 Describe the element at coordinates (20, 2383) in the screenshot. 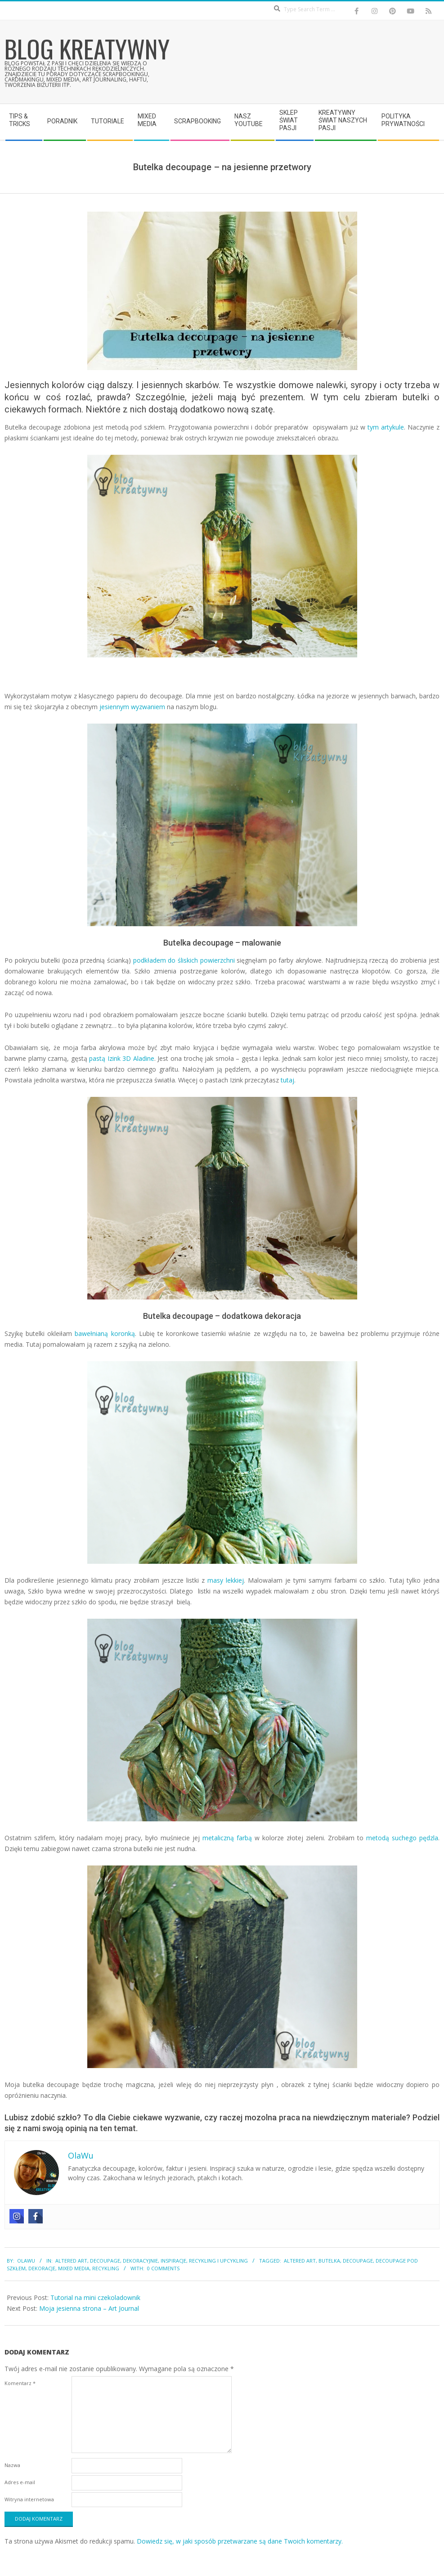

I see `Komentarz` at that location.